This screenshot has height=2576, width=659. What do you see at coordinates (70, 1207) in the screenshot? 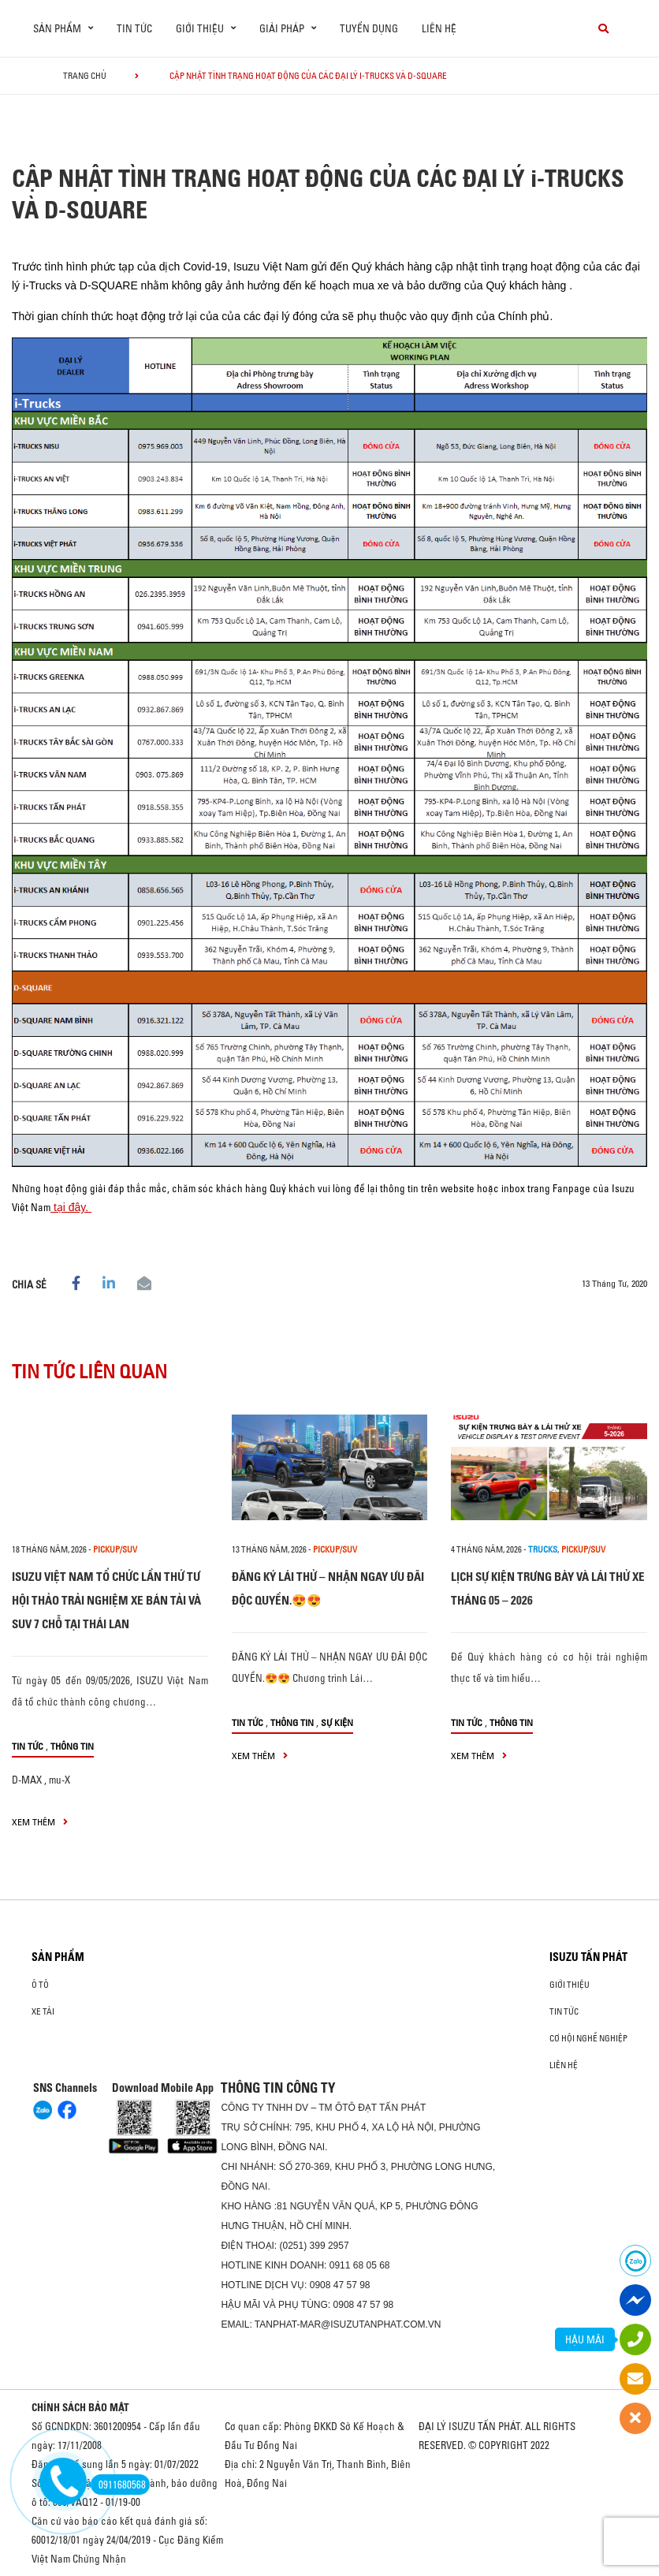
I see `tại đây.` at bounding box center [70, 1207].